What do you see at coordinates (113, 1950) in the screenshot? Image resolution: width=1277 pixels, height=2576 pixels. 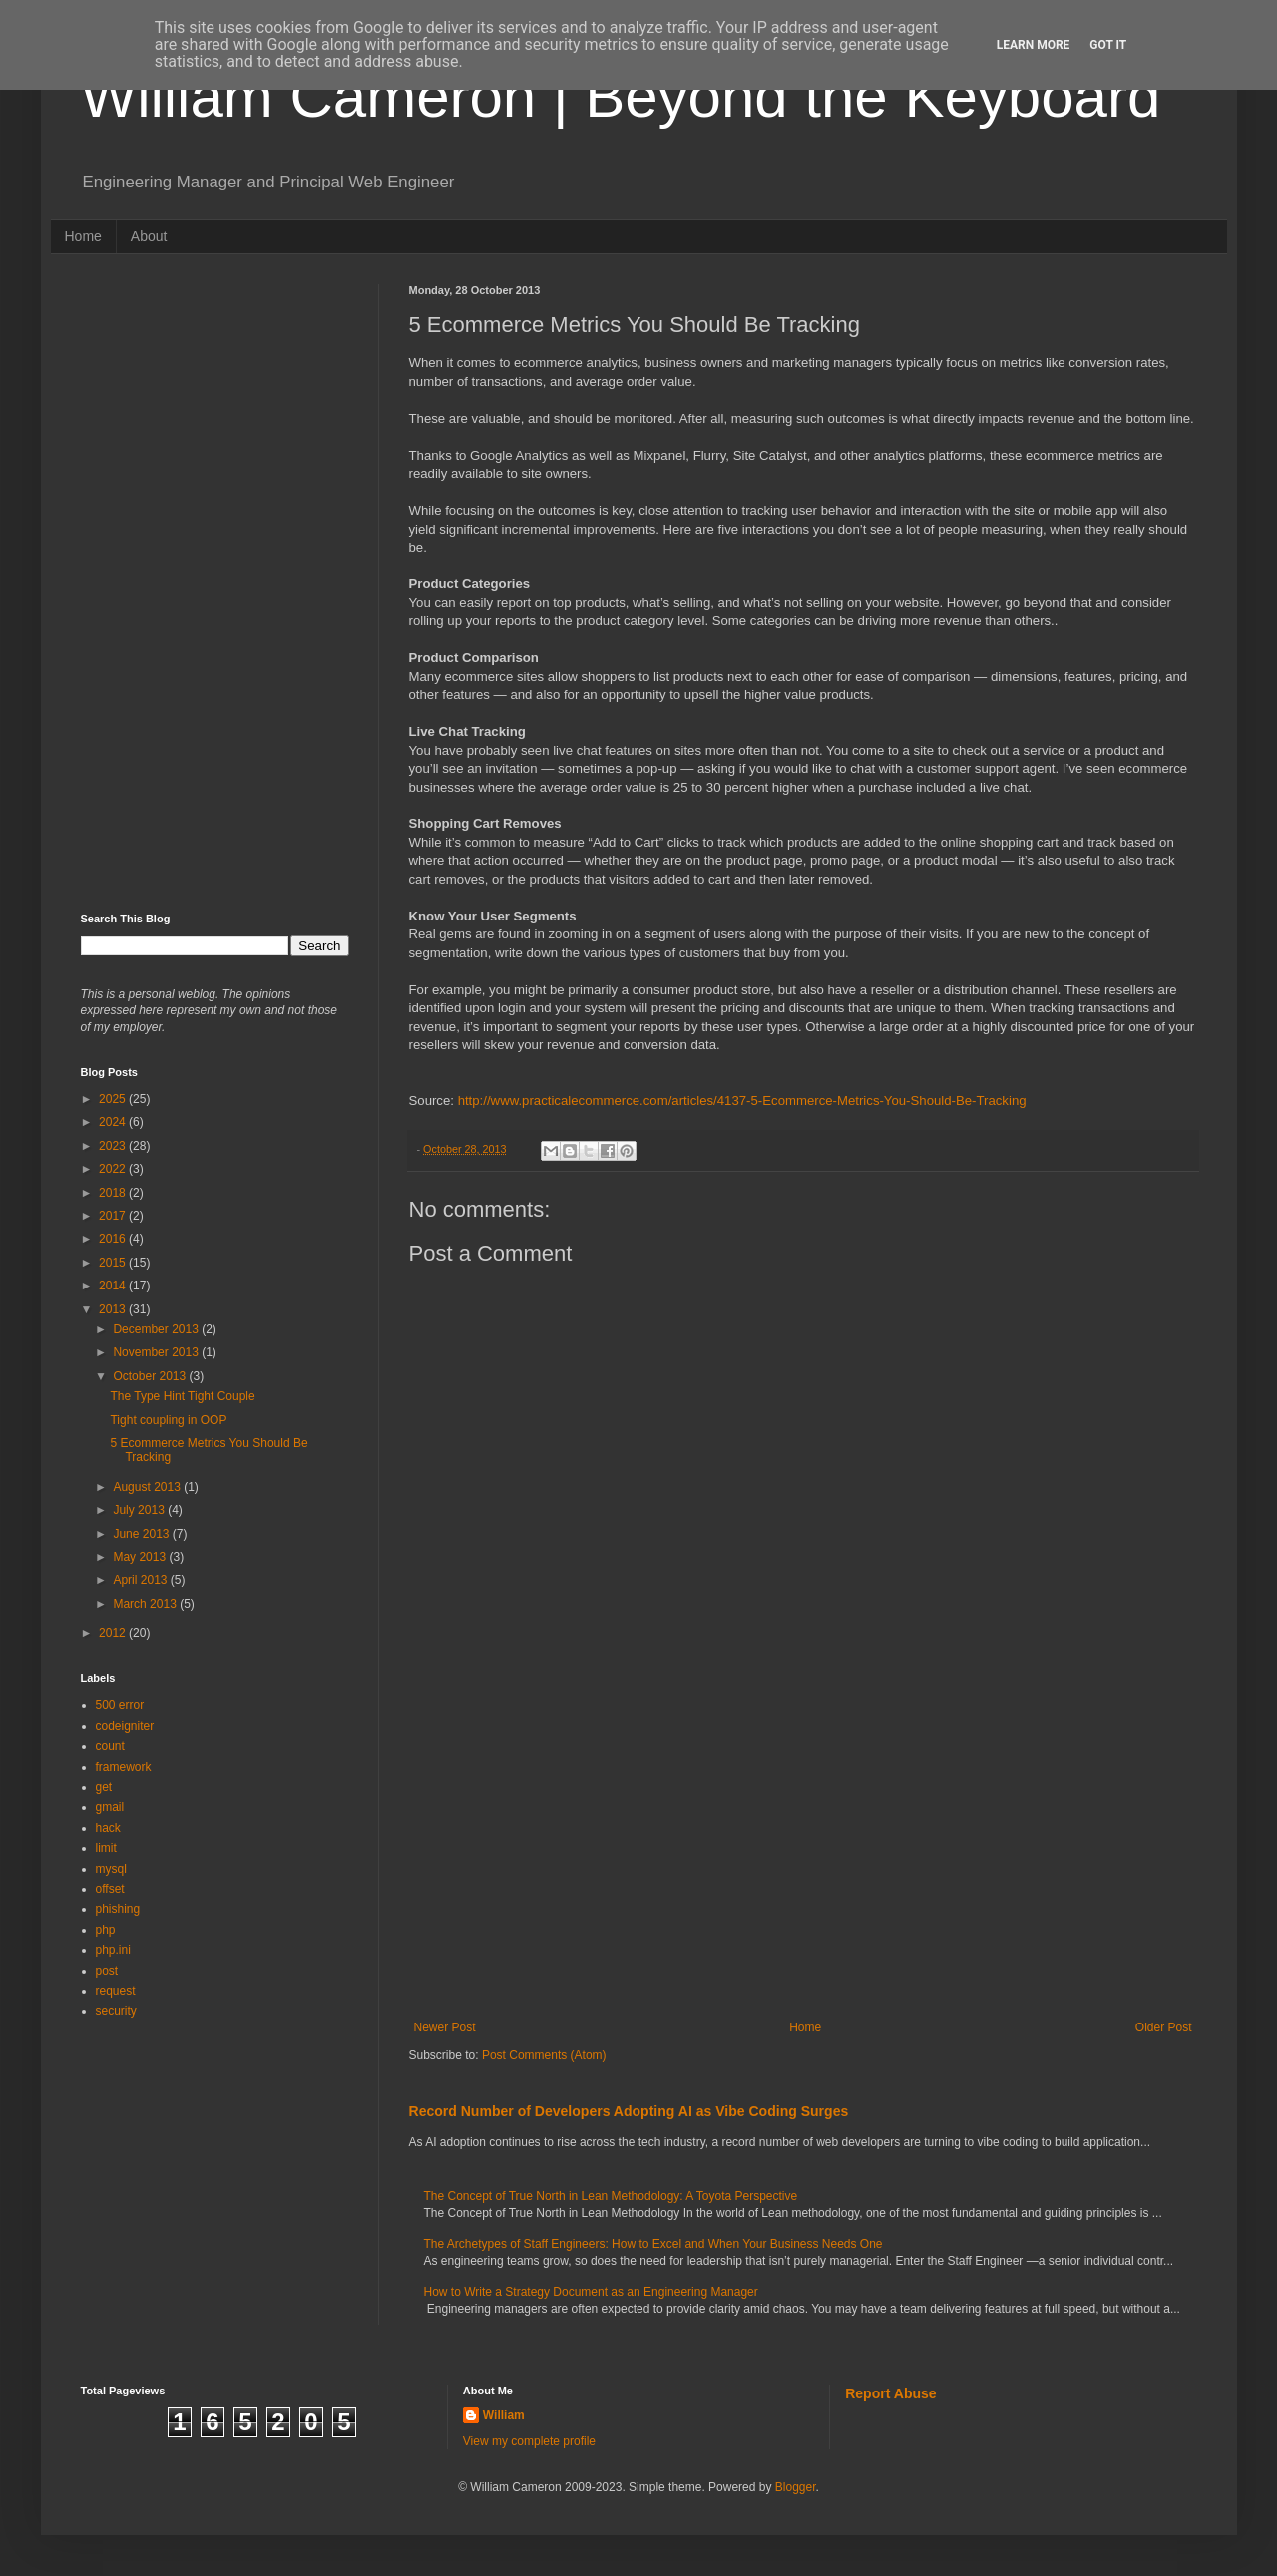 I see `php.ini` at bounding box center [113, 1950].